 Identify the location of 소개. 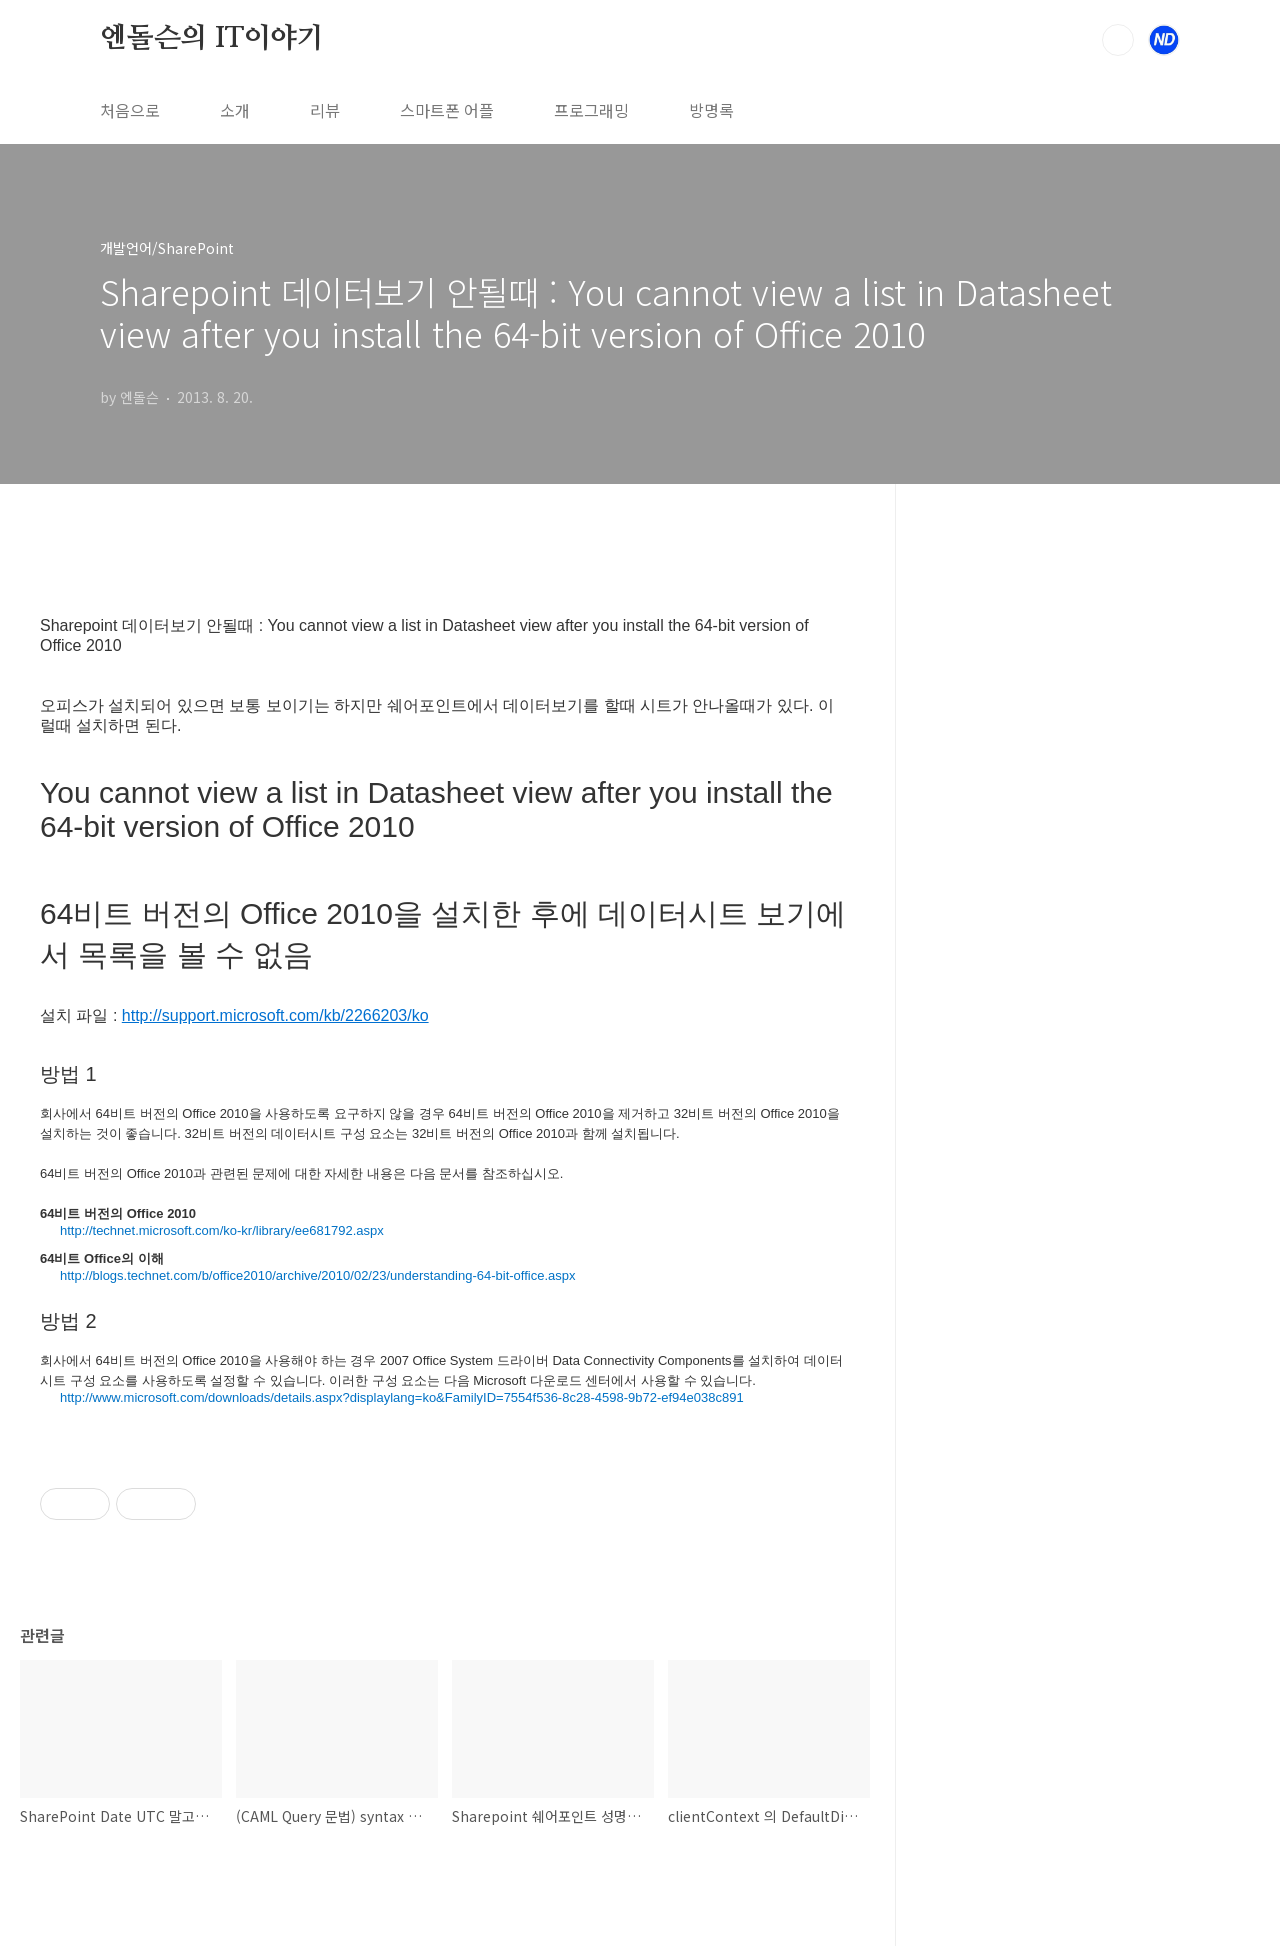
(235, 110).